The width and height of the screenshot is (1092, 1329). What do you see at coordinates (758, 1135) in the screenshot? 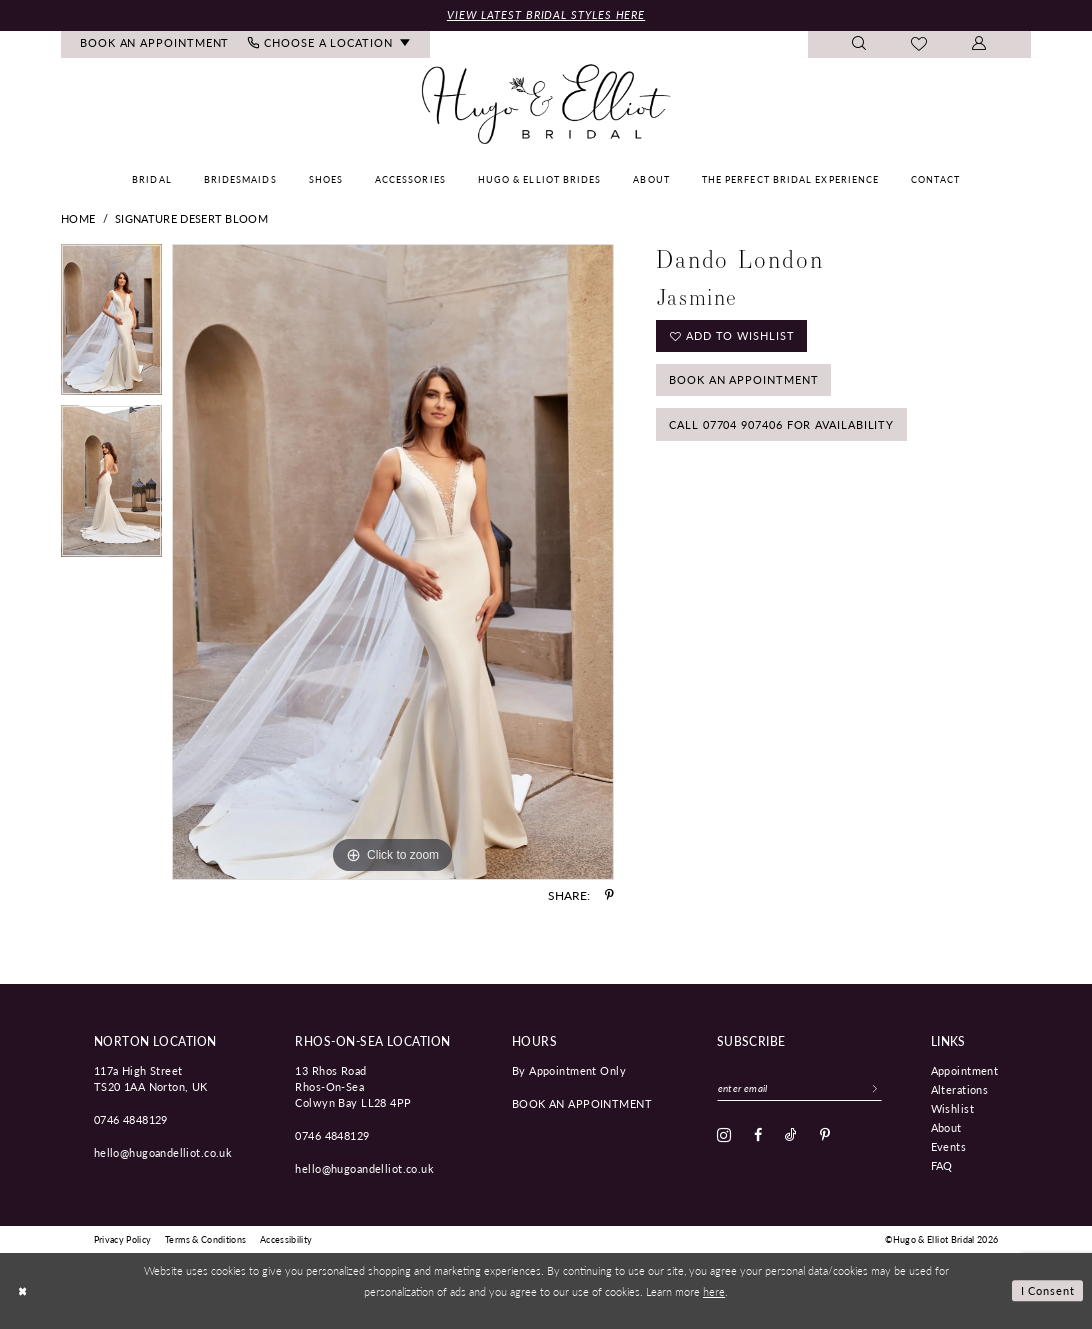
I see `[Visit our Facebook - Opens in new tab]` at bounding box center [758, 1135].